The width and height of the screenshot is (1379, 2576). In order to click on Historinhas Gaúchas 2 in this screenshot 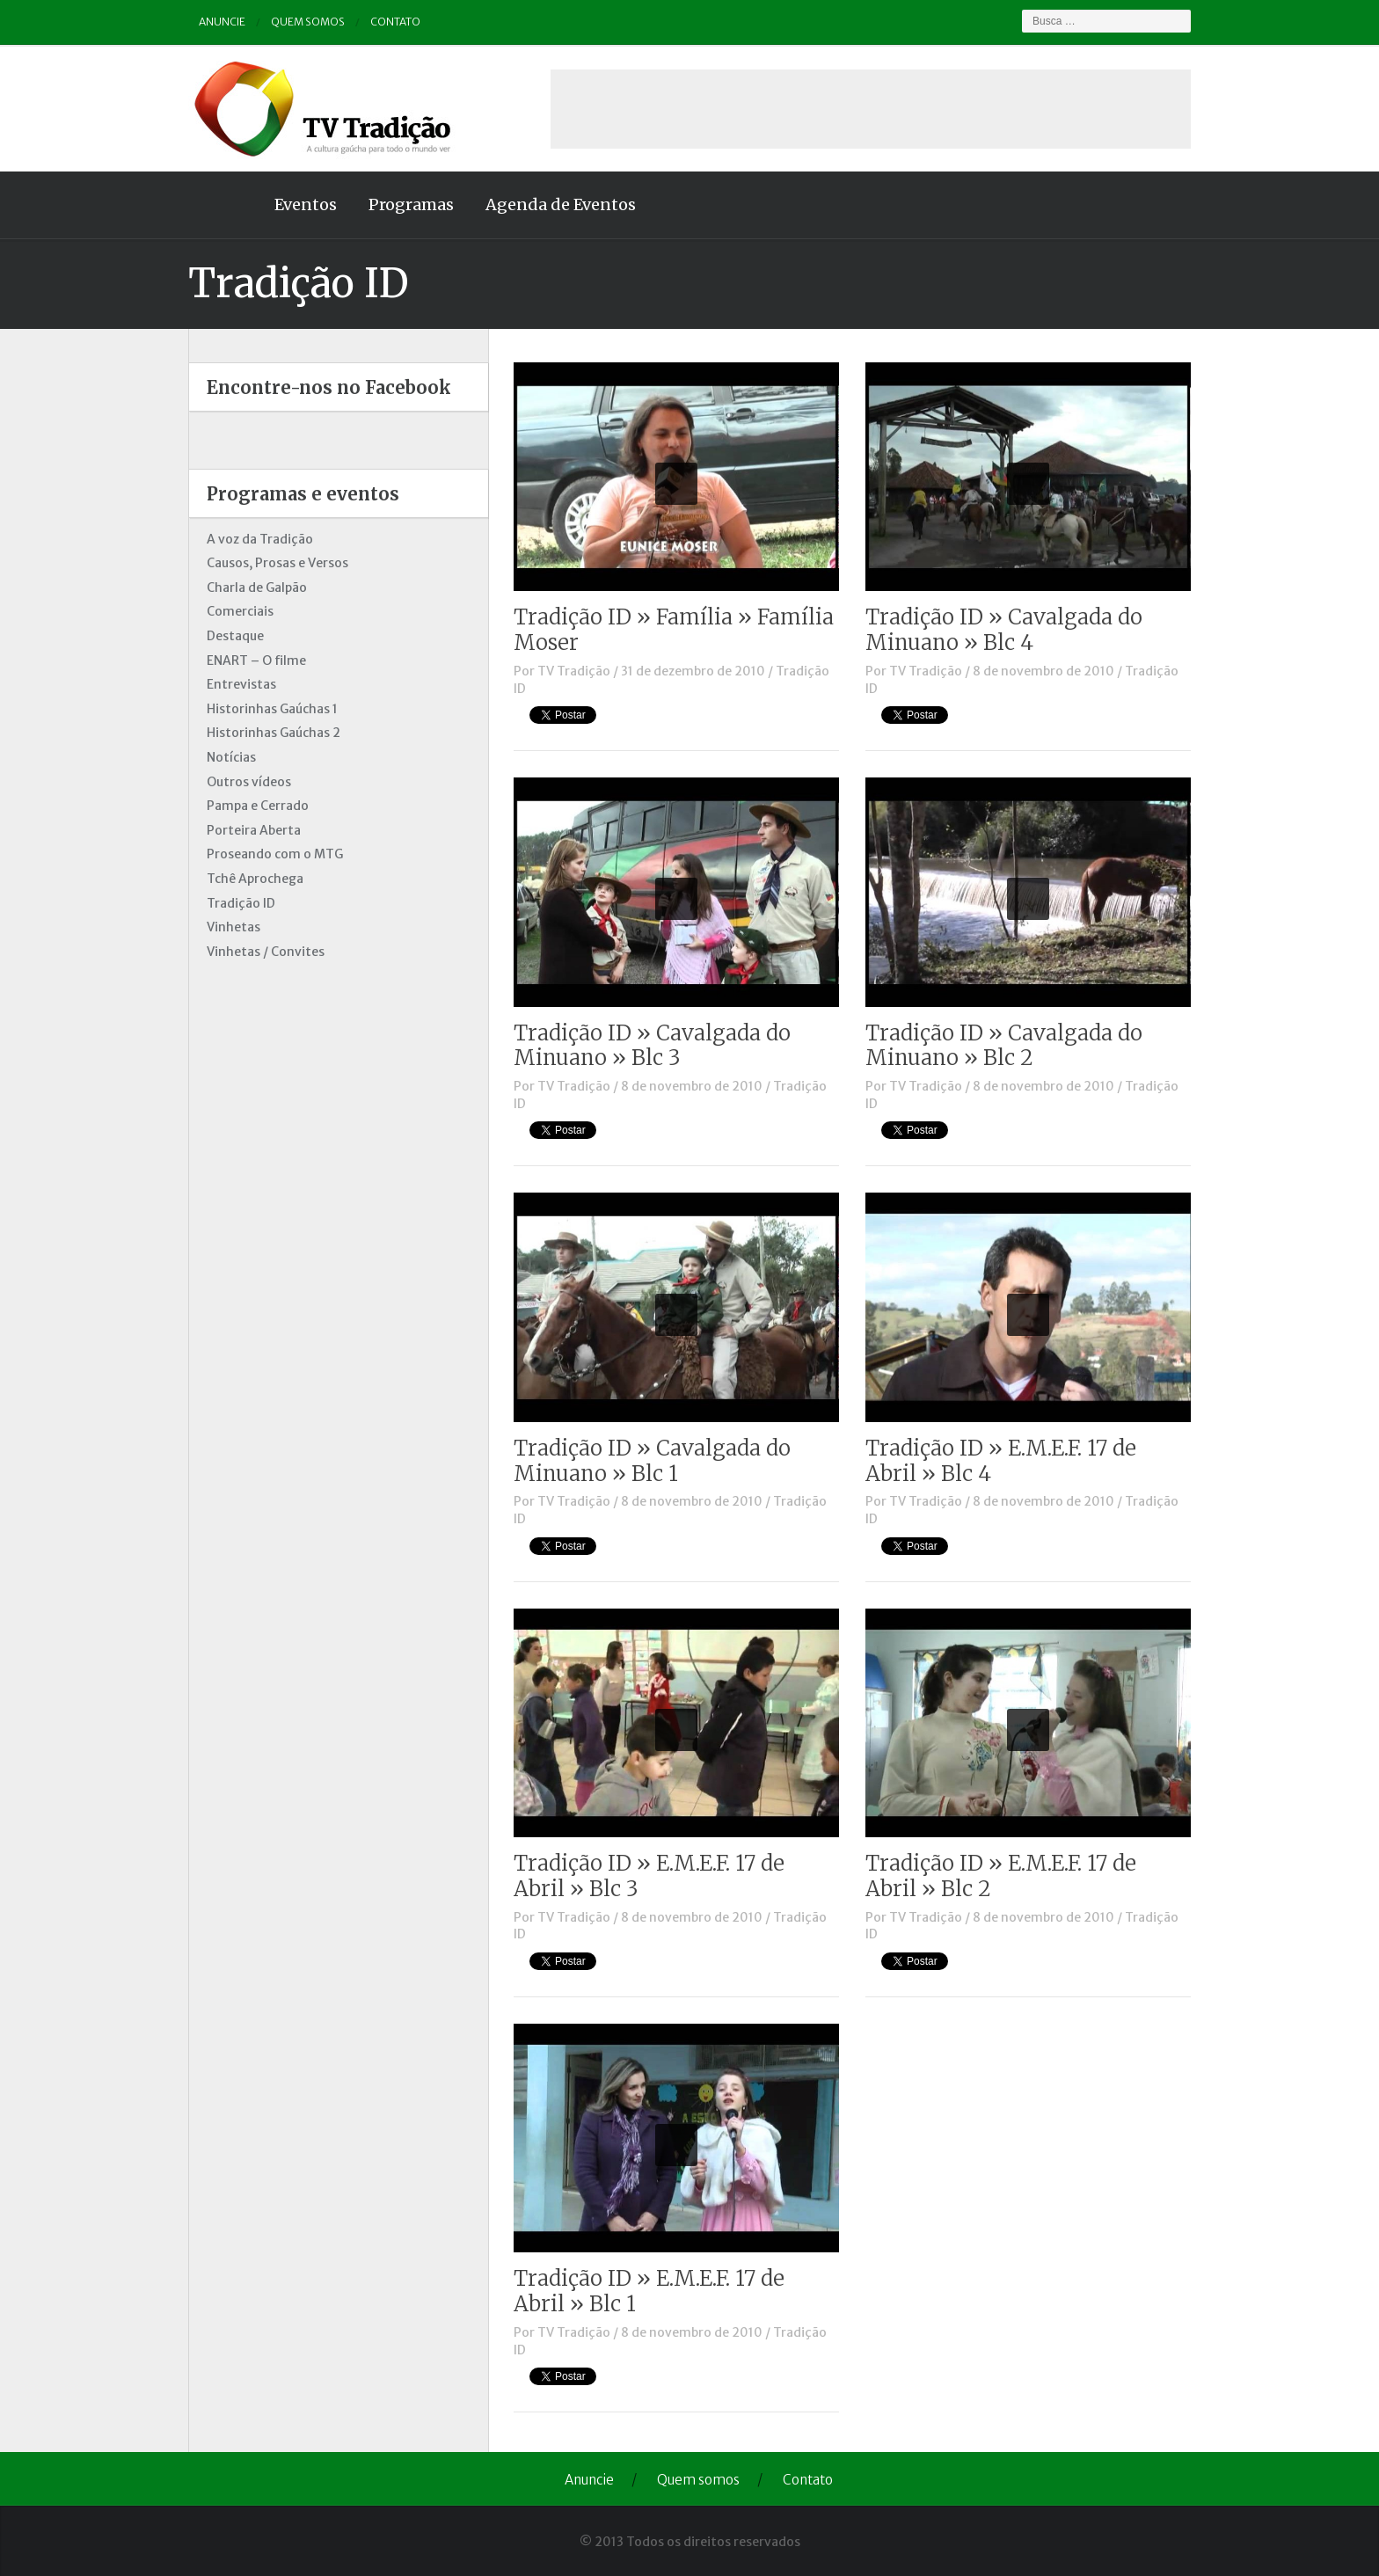, I will do `click(273, 733)`.